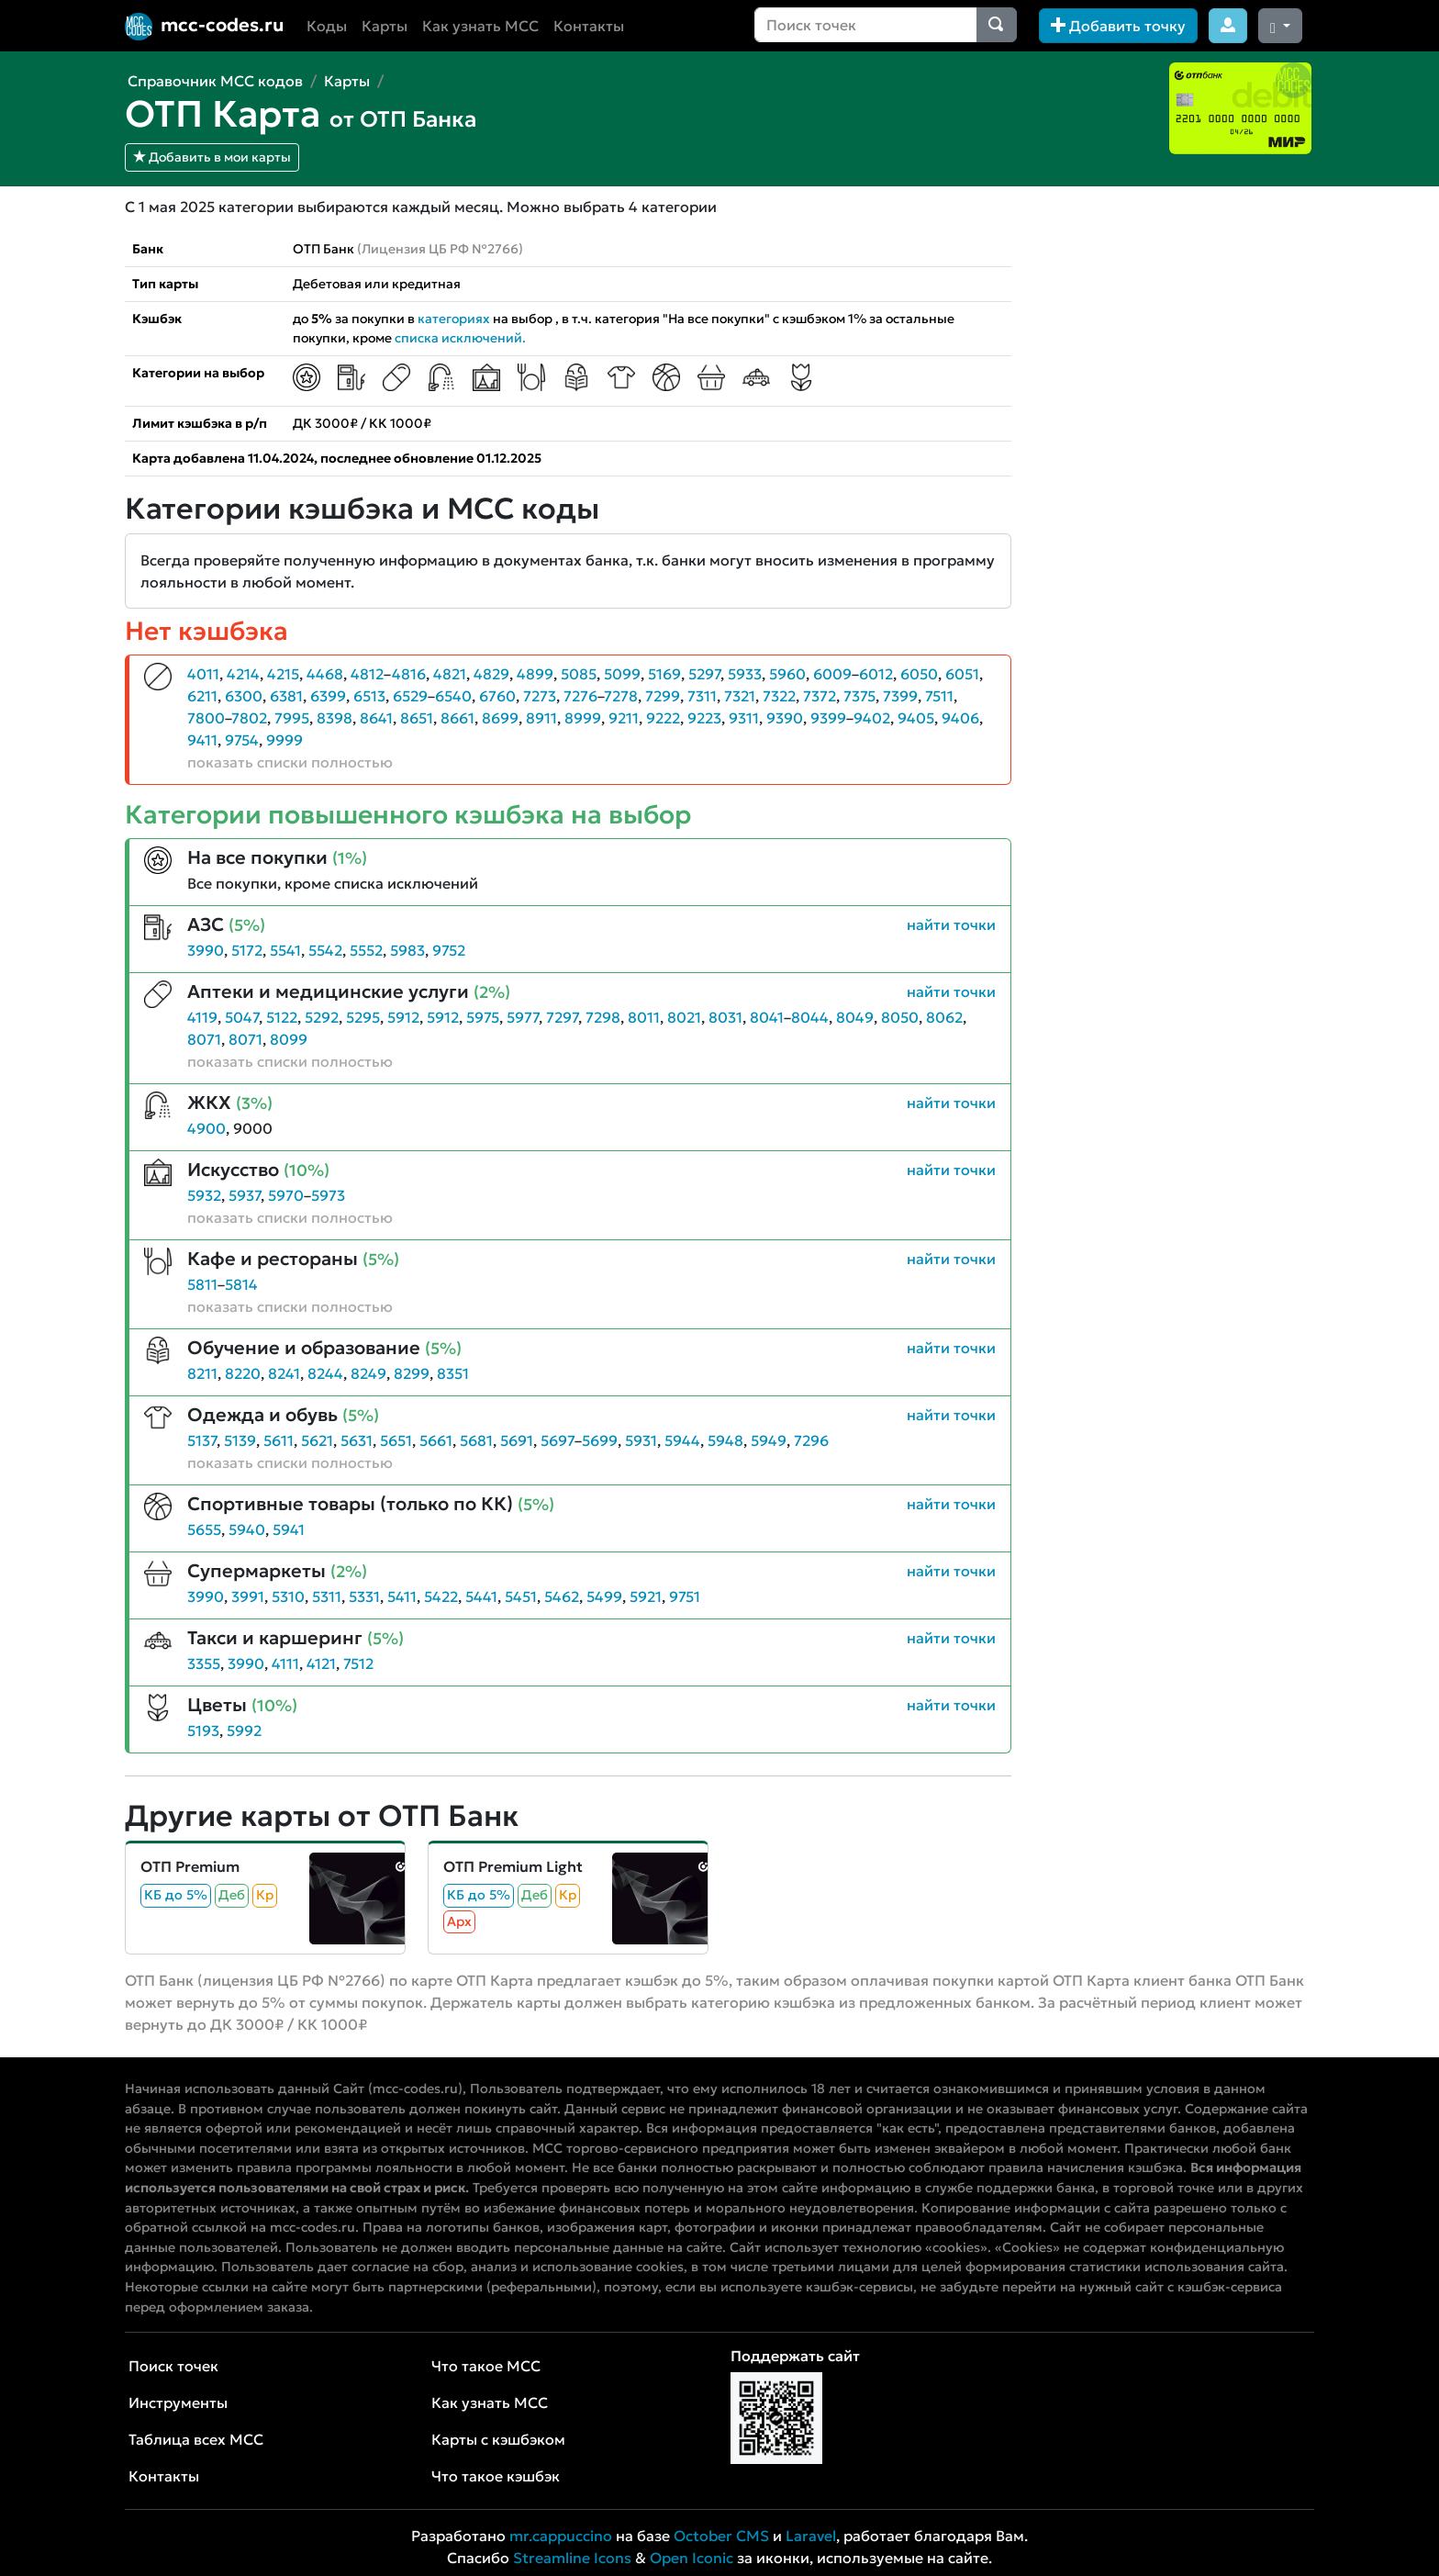  What do you see at coordinates (560, 2535) in the screenshot?
I see `mr.cappuccino` at bounding box center [560, 2535].